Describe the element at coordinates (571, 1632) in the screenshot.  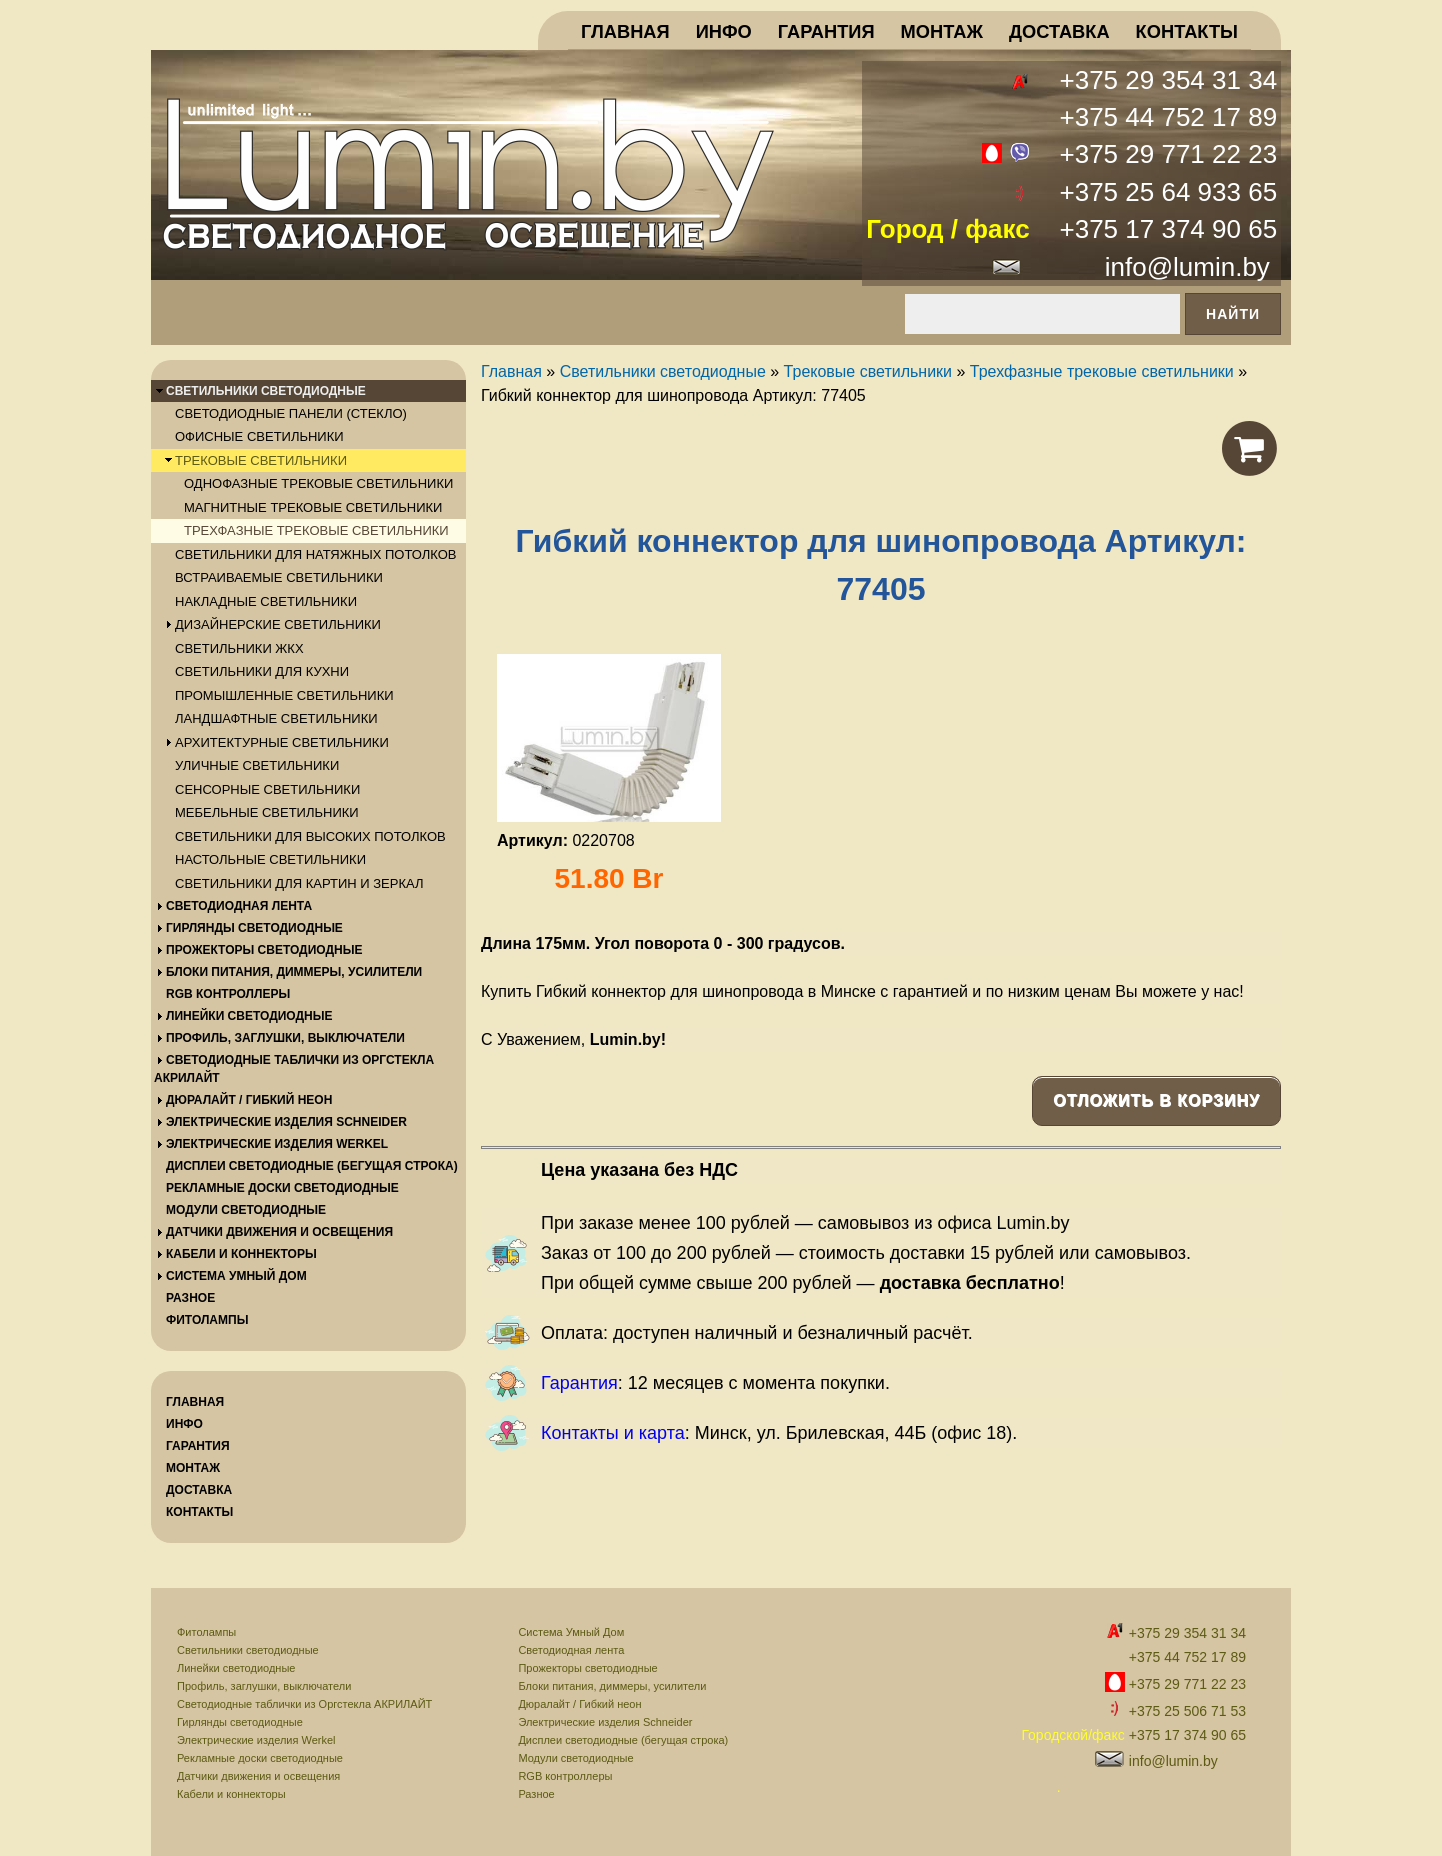
I see `Система Умный Дом` at that location.